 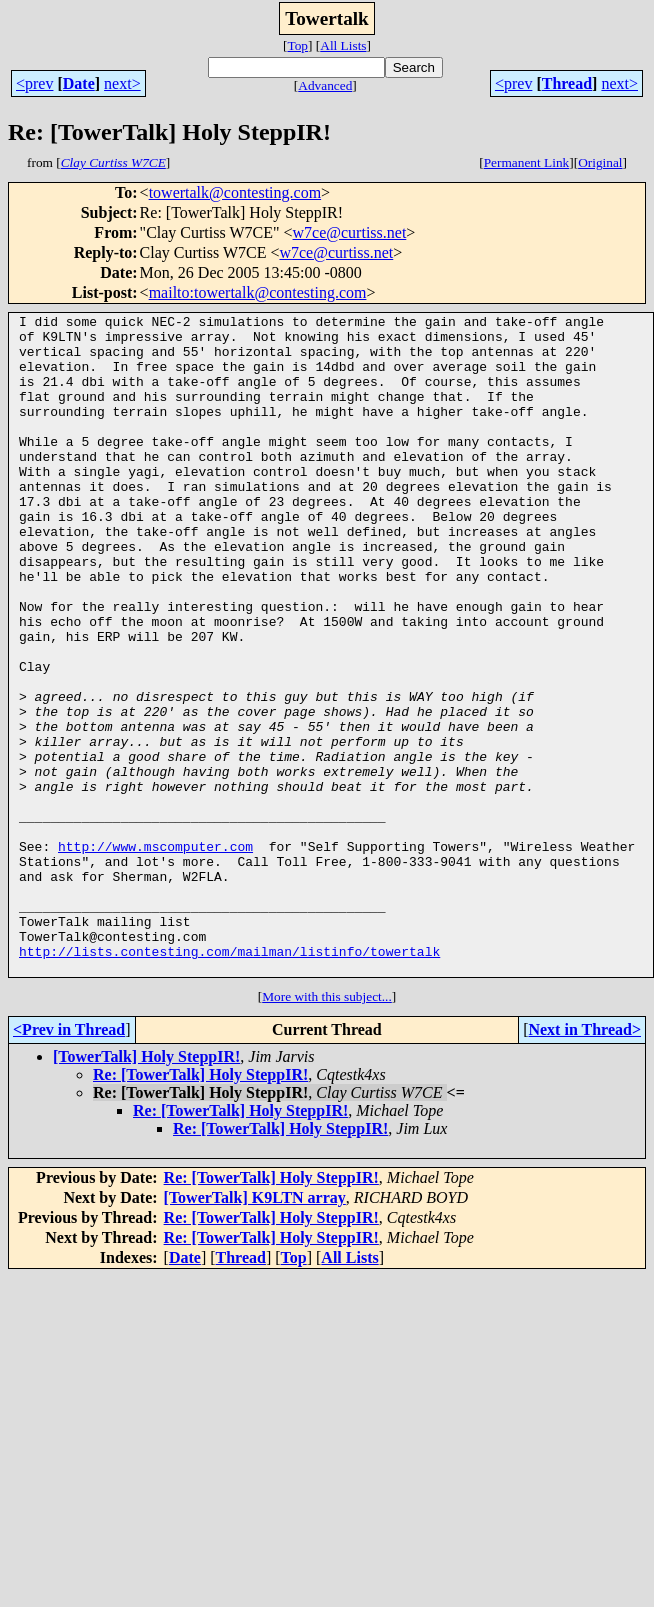 What do you see at coordinates (350, 232) in the screenshot?
I see `w7ce@curtiss.net` at bounding box center [350, 232].